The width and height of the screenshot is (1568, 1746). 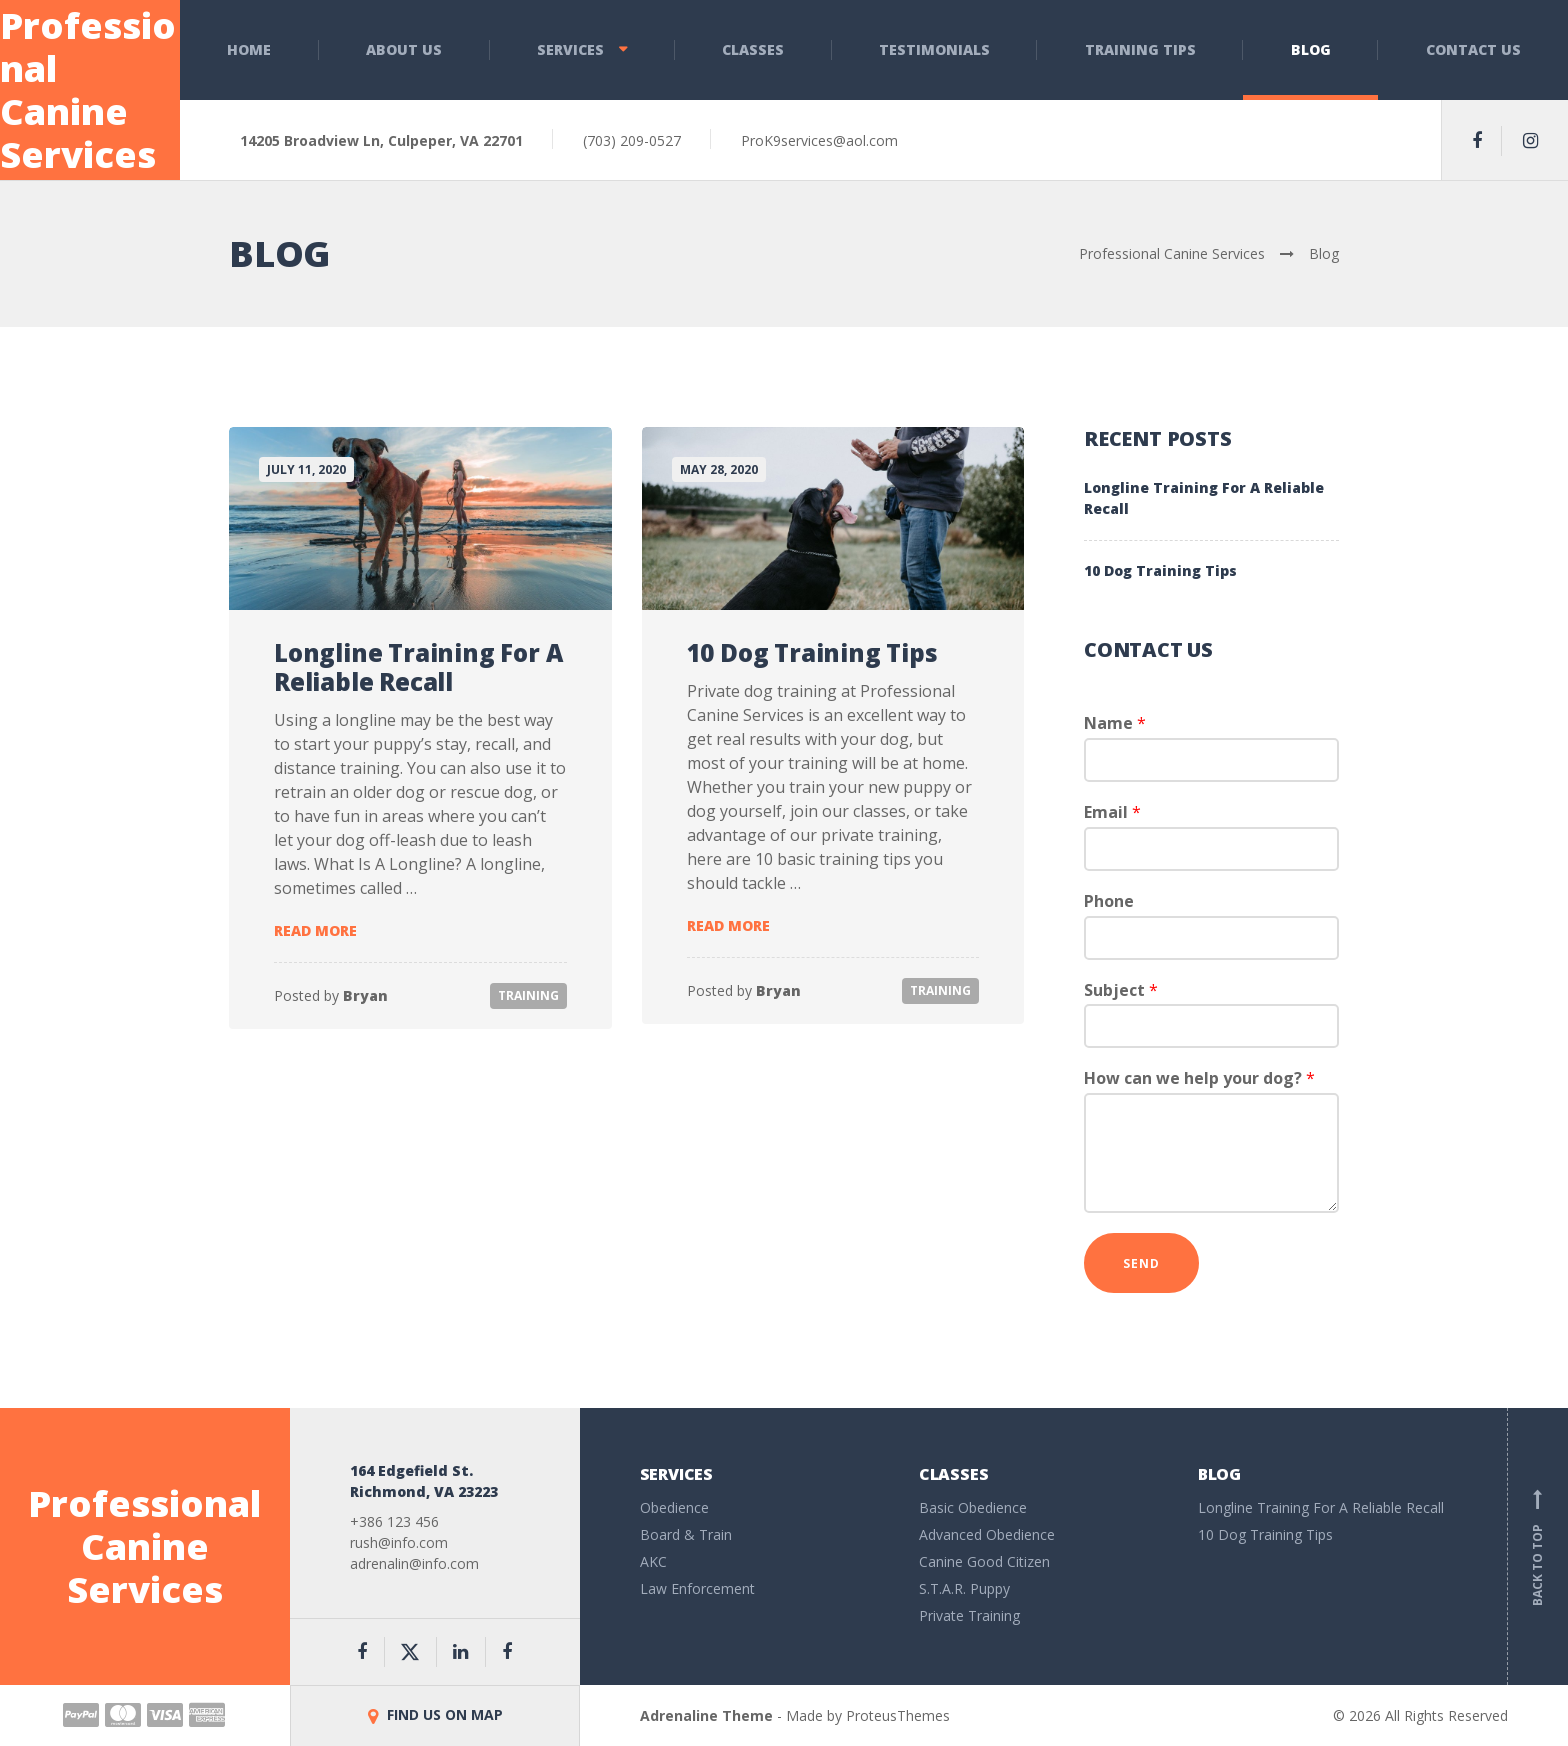 I want to click on Name, so click(x=1115, y=723).